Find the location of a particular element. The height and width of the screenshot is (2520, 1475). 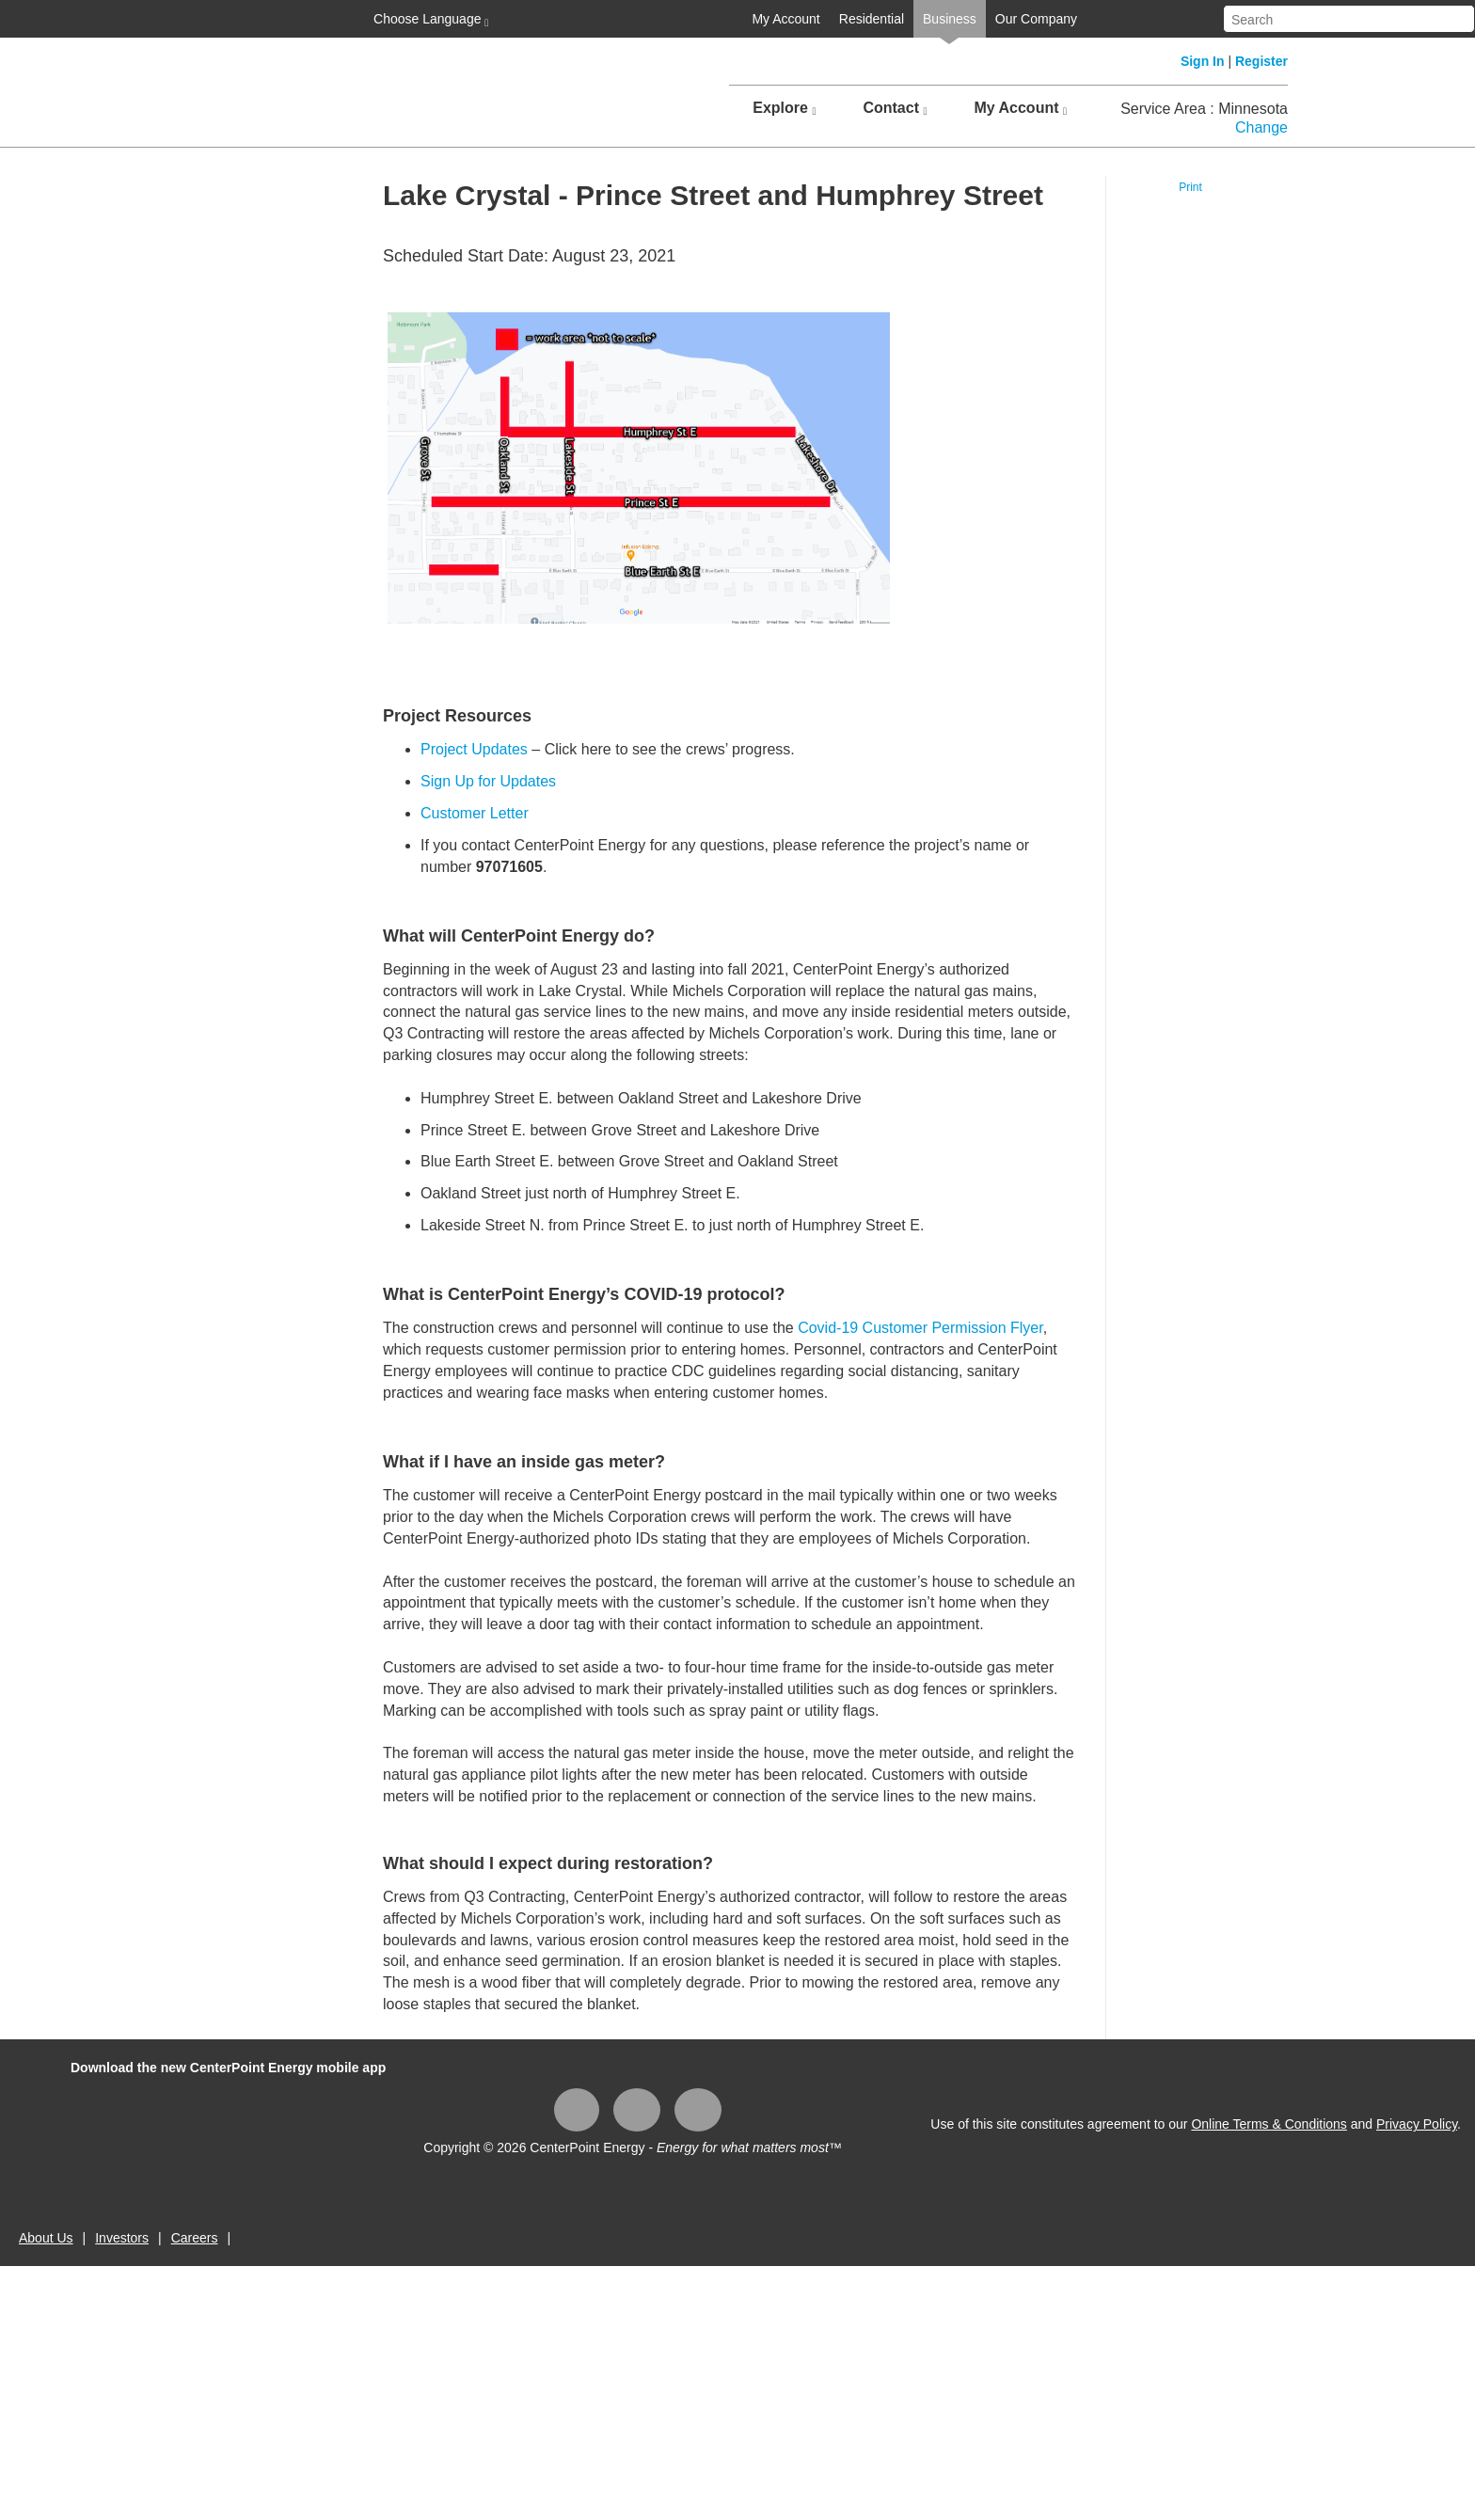

Register is located at coordinates (1261, 61).